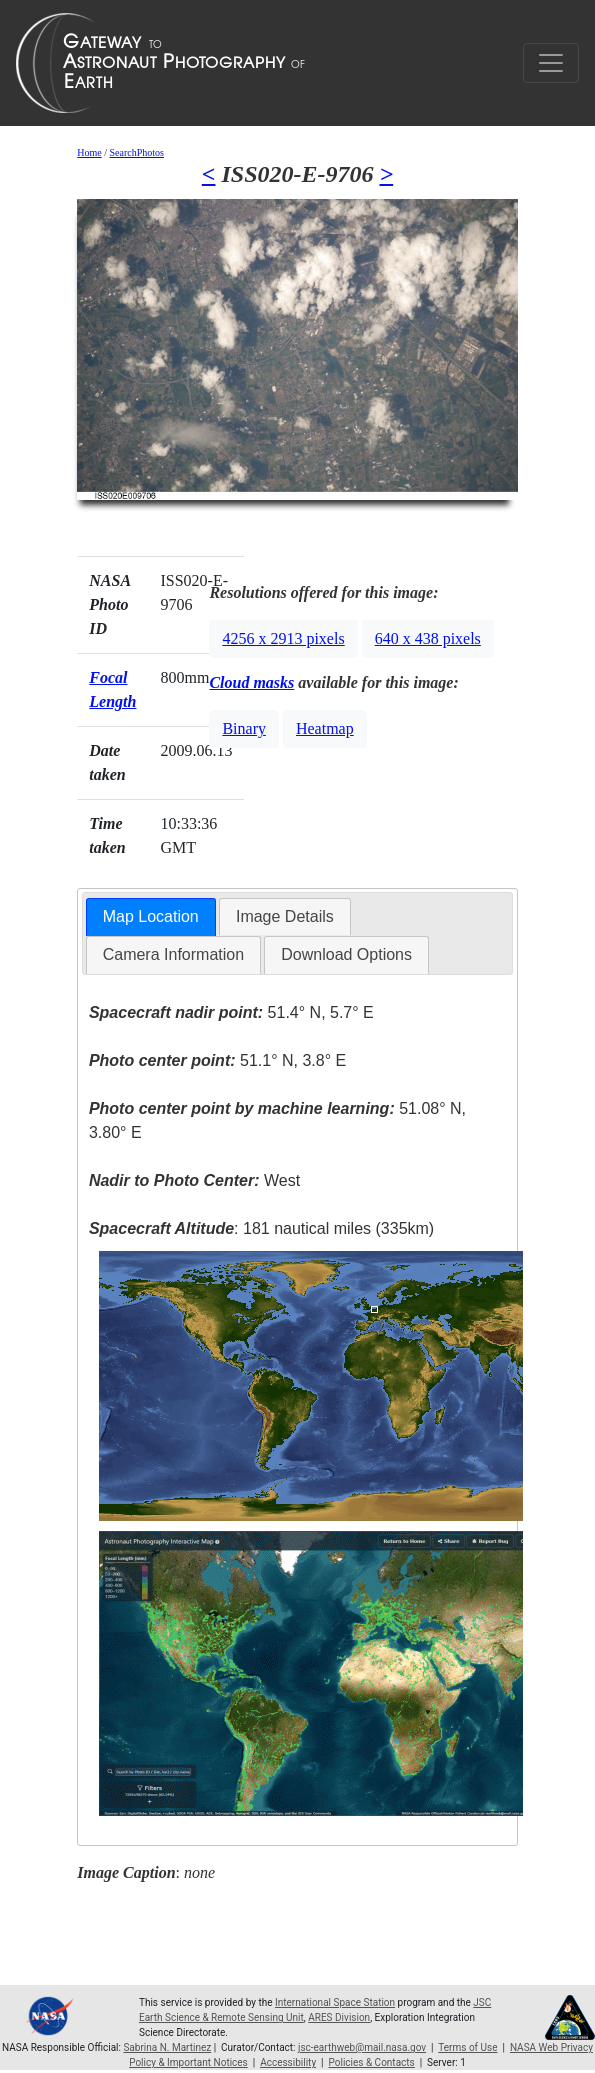 This screenshot has height=2073, width=595. What do you see at coordinates (173, 954) in the screenshot?
I see `Camera Information [presentation]` at bounding box center [173, 954].